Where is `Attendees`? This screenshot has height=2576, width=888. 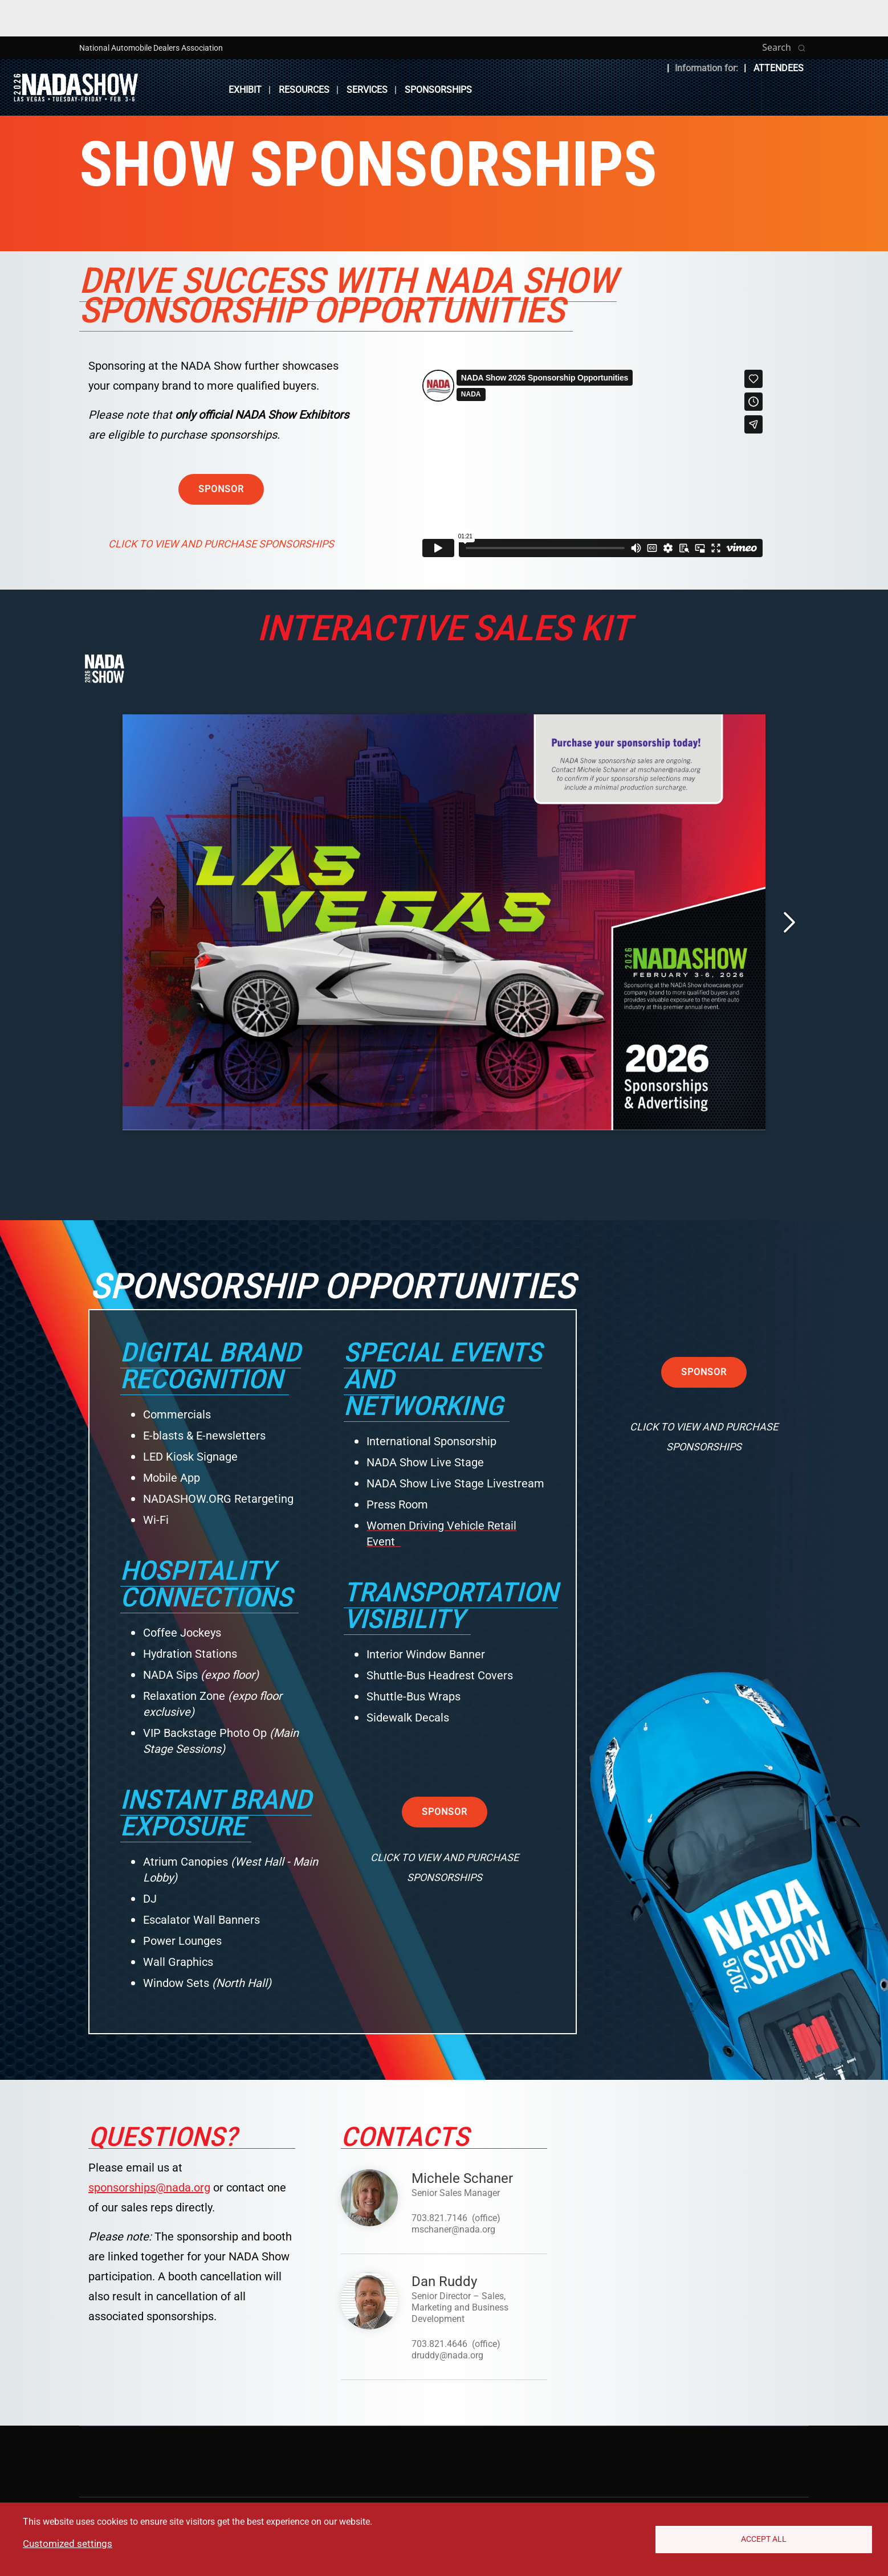 Attendees is located at coordinates (778, 68).